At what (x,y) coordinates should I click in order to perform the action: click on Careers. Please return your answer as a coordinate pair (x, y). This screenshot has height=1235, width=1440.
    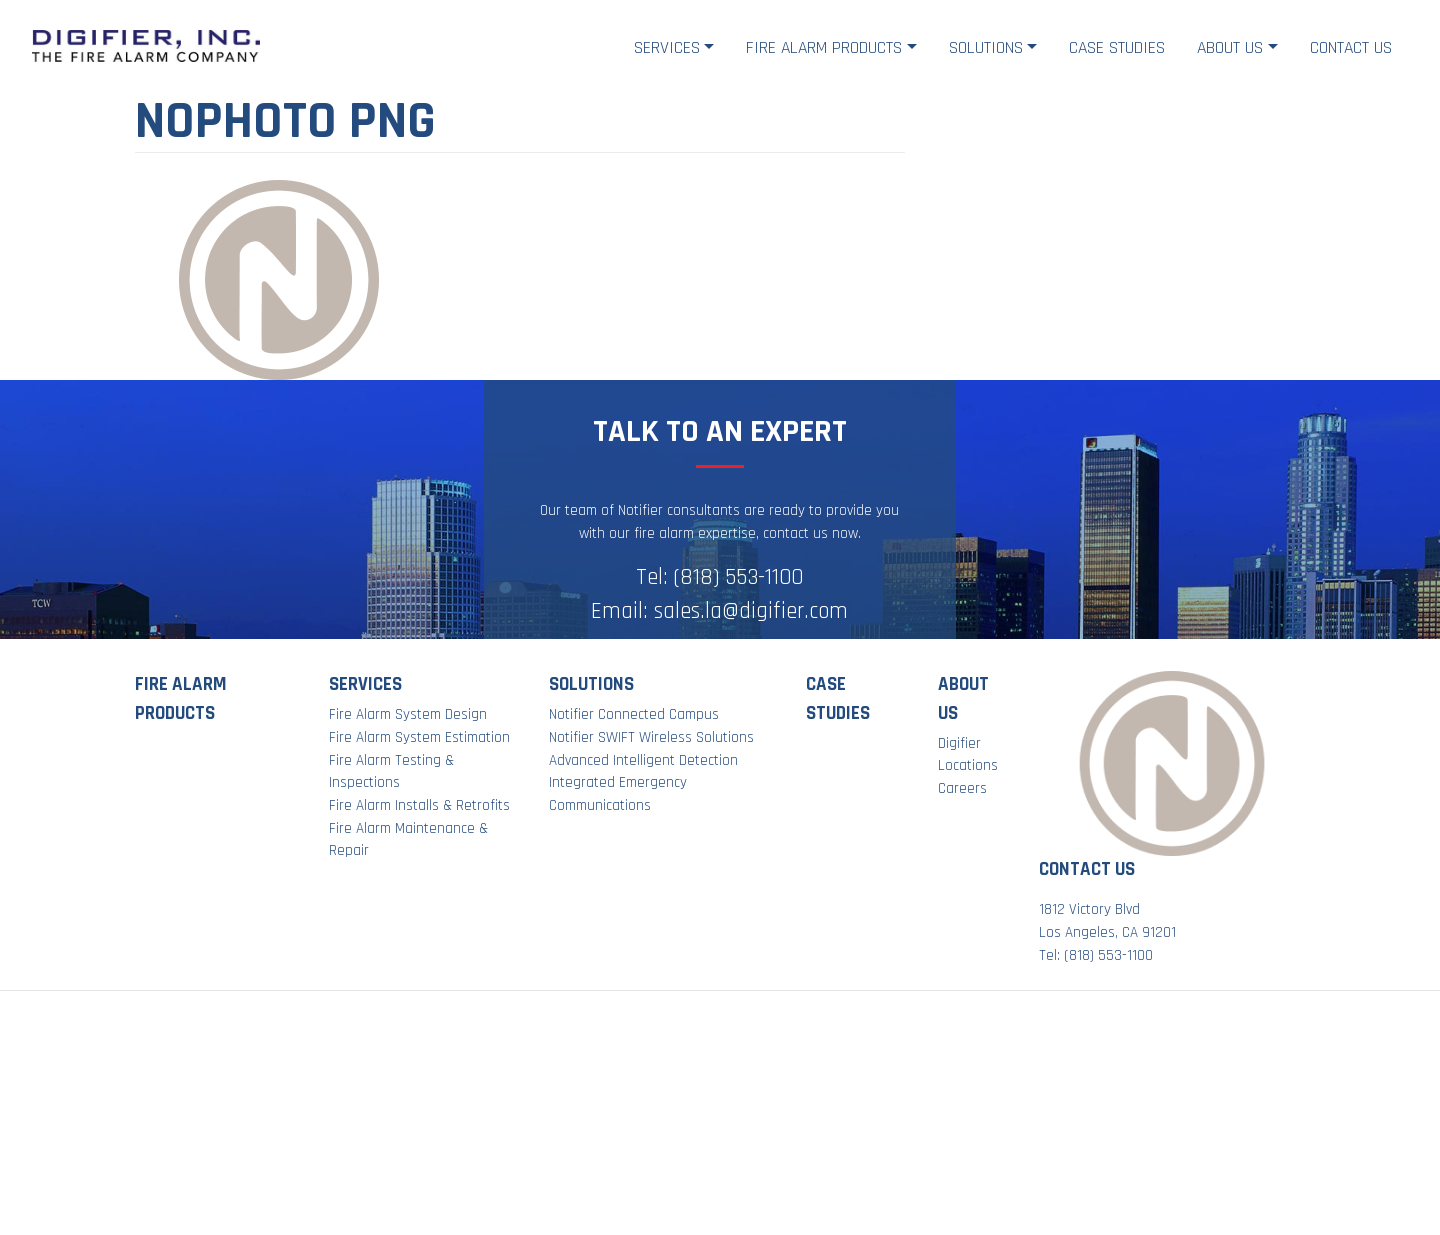
    Looking at the image, I should click on (962, 788).